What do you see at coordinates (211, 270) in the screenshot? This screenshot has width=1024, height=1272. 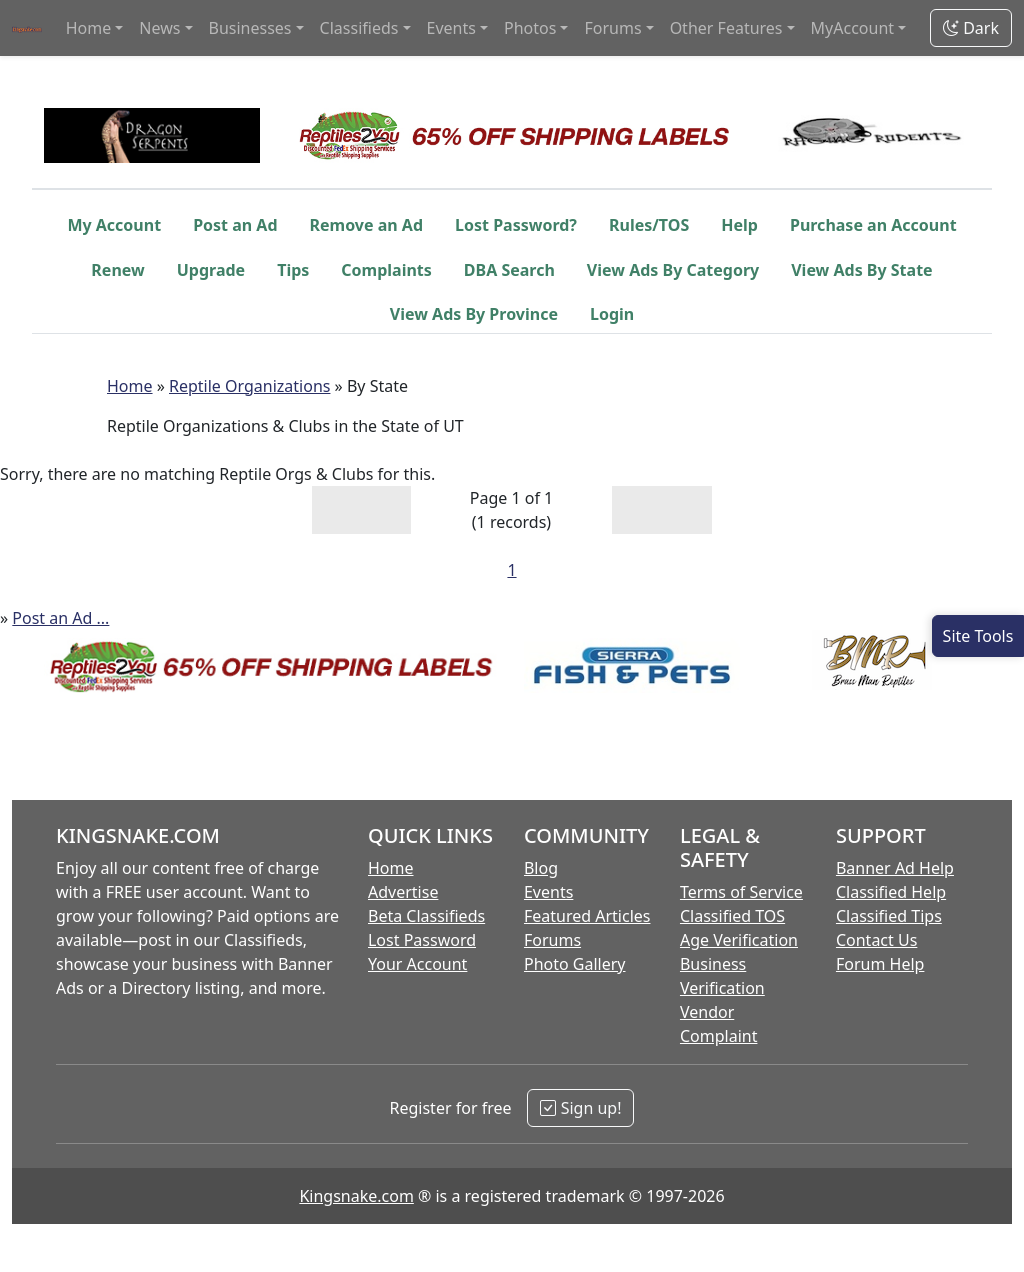 I see `Upgrade` at bounding box center [211, 270].